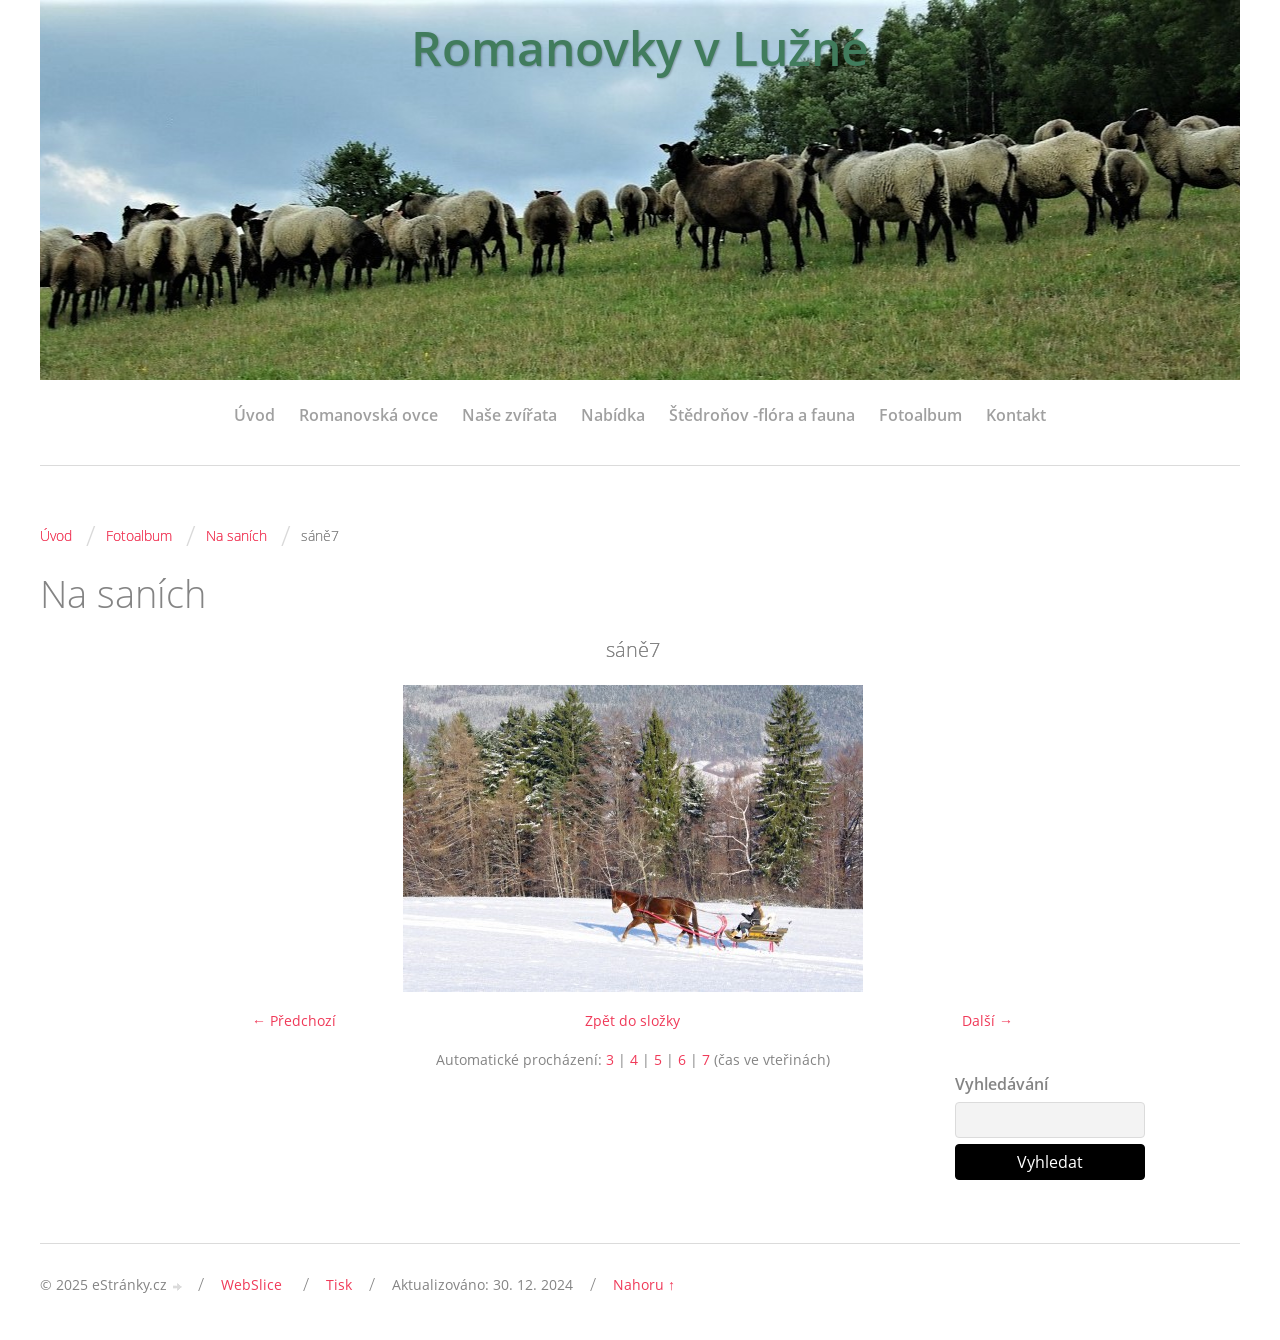  I want to click on Na saních, so click(236, 535).